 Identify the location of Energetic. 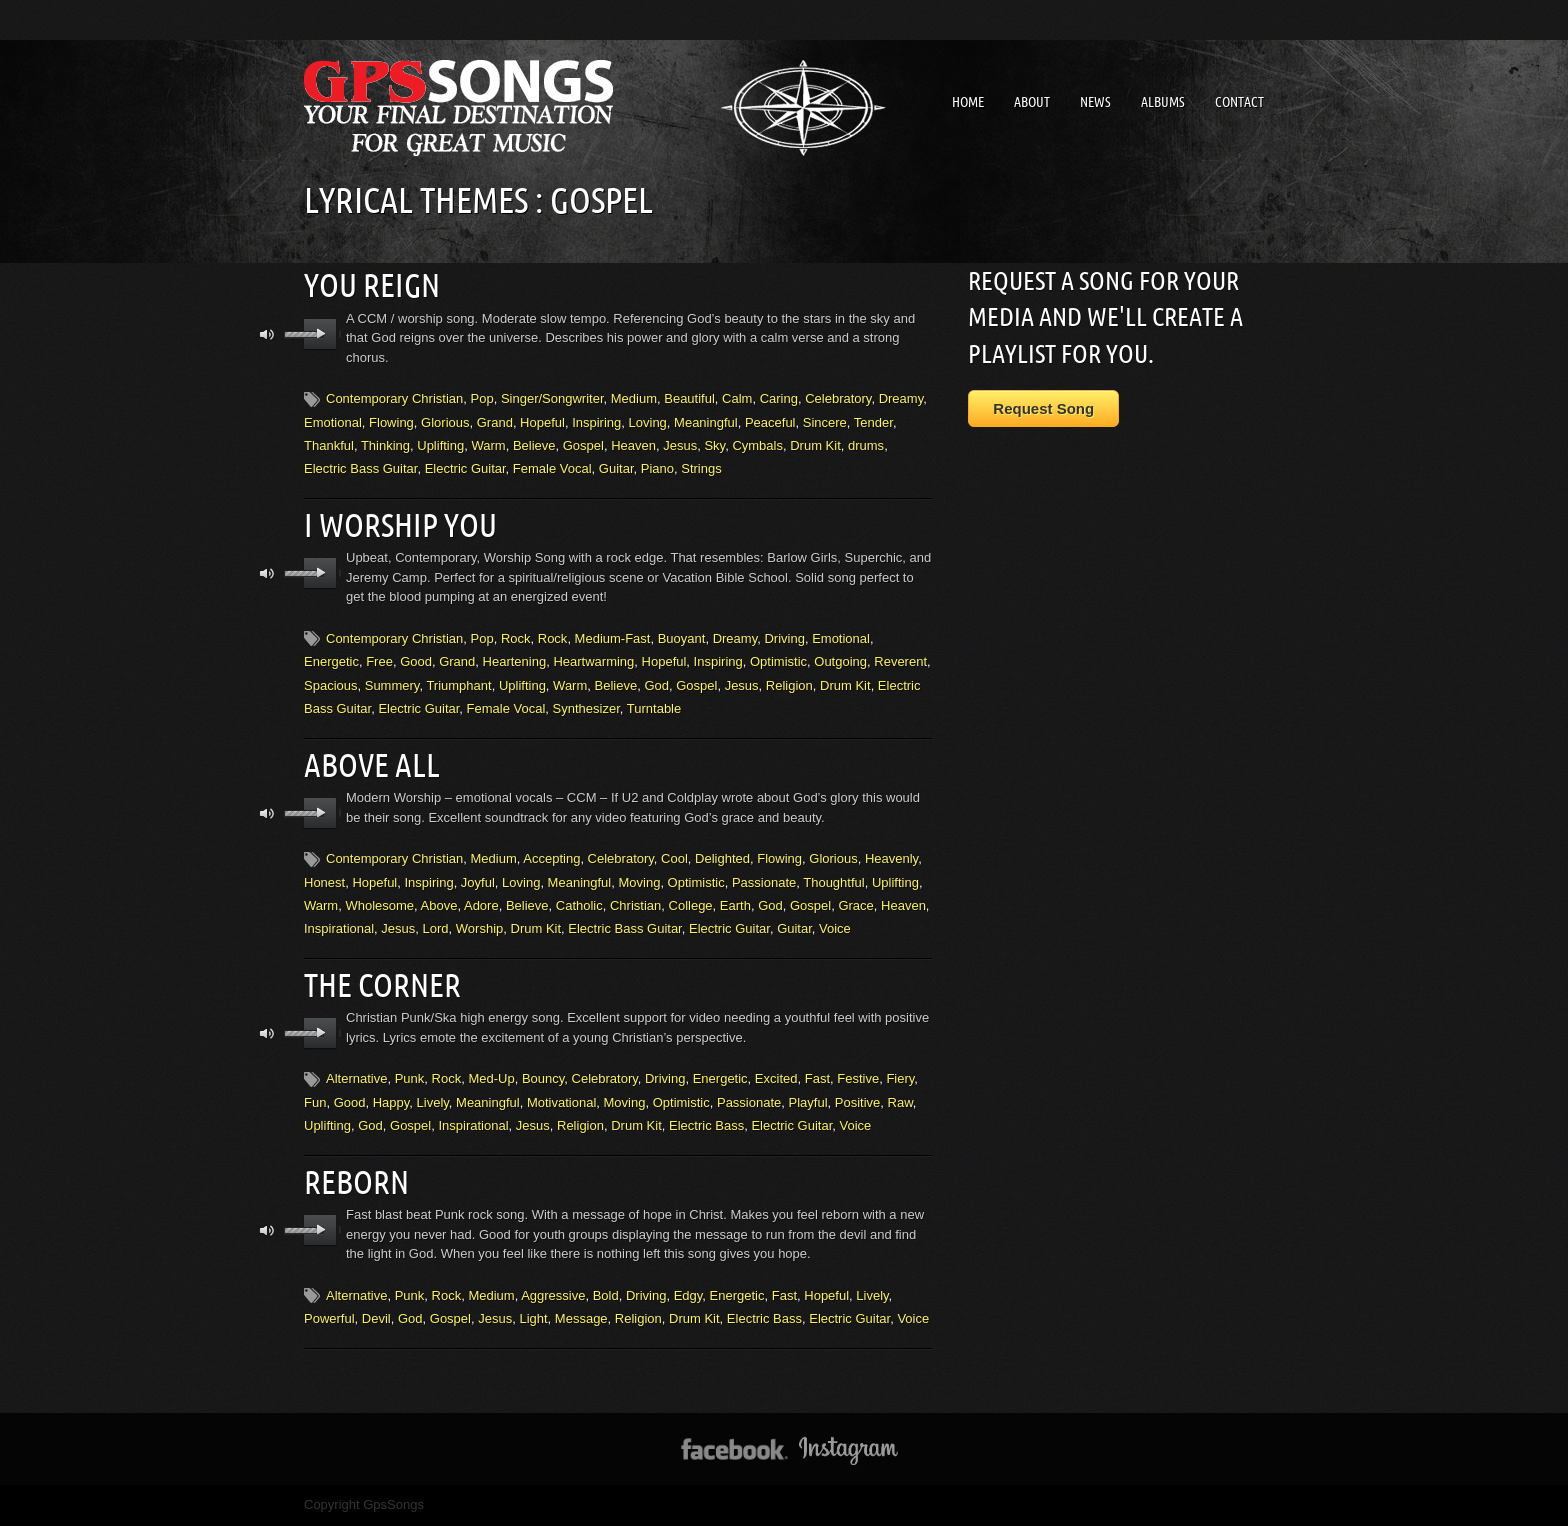
(331, 661).